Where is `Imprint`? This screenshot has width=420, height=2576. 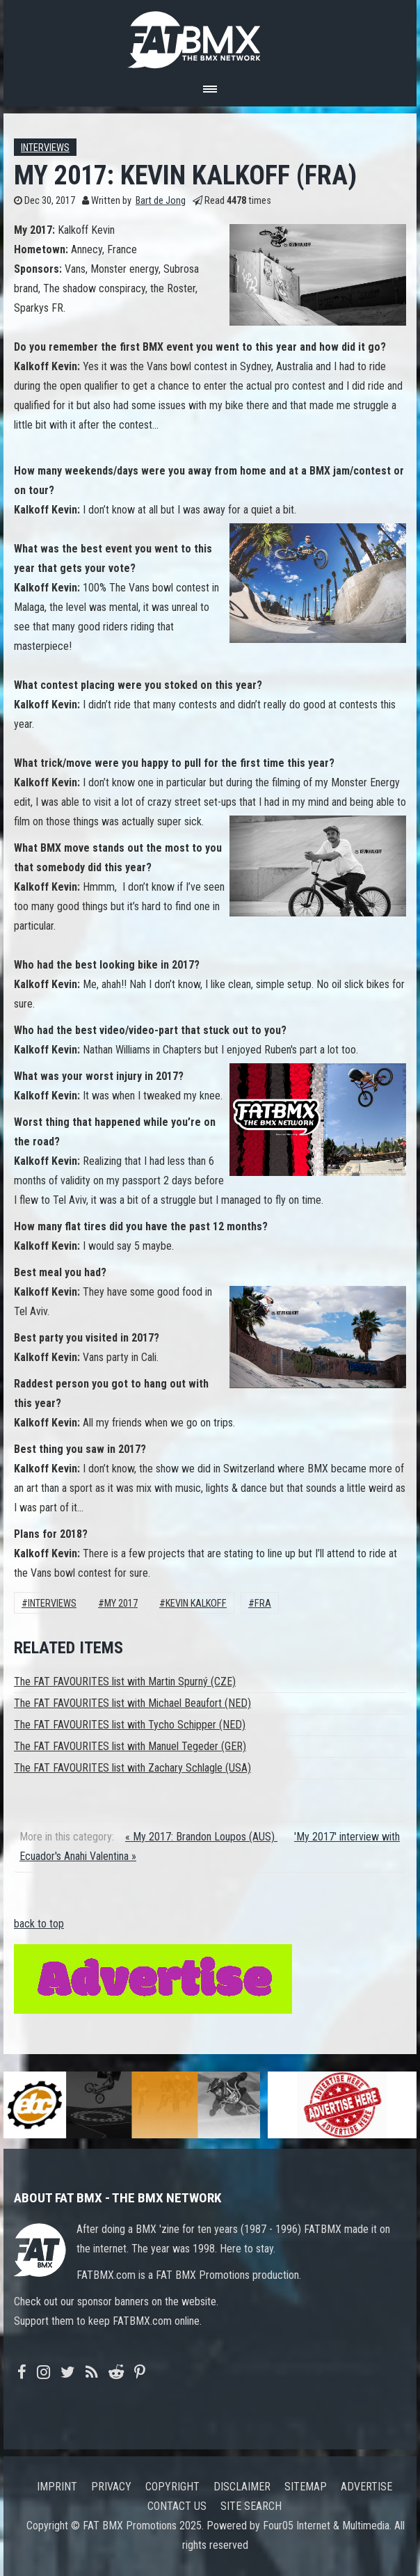
Imprint is located at coordinates (57, 2486).